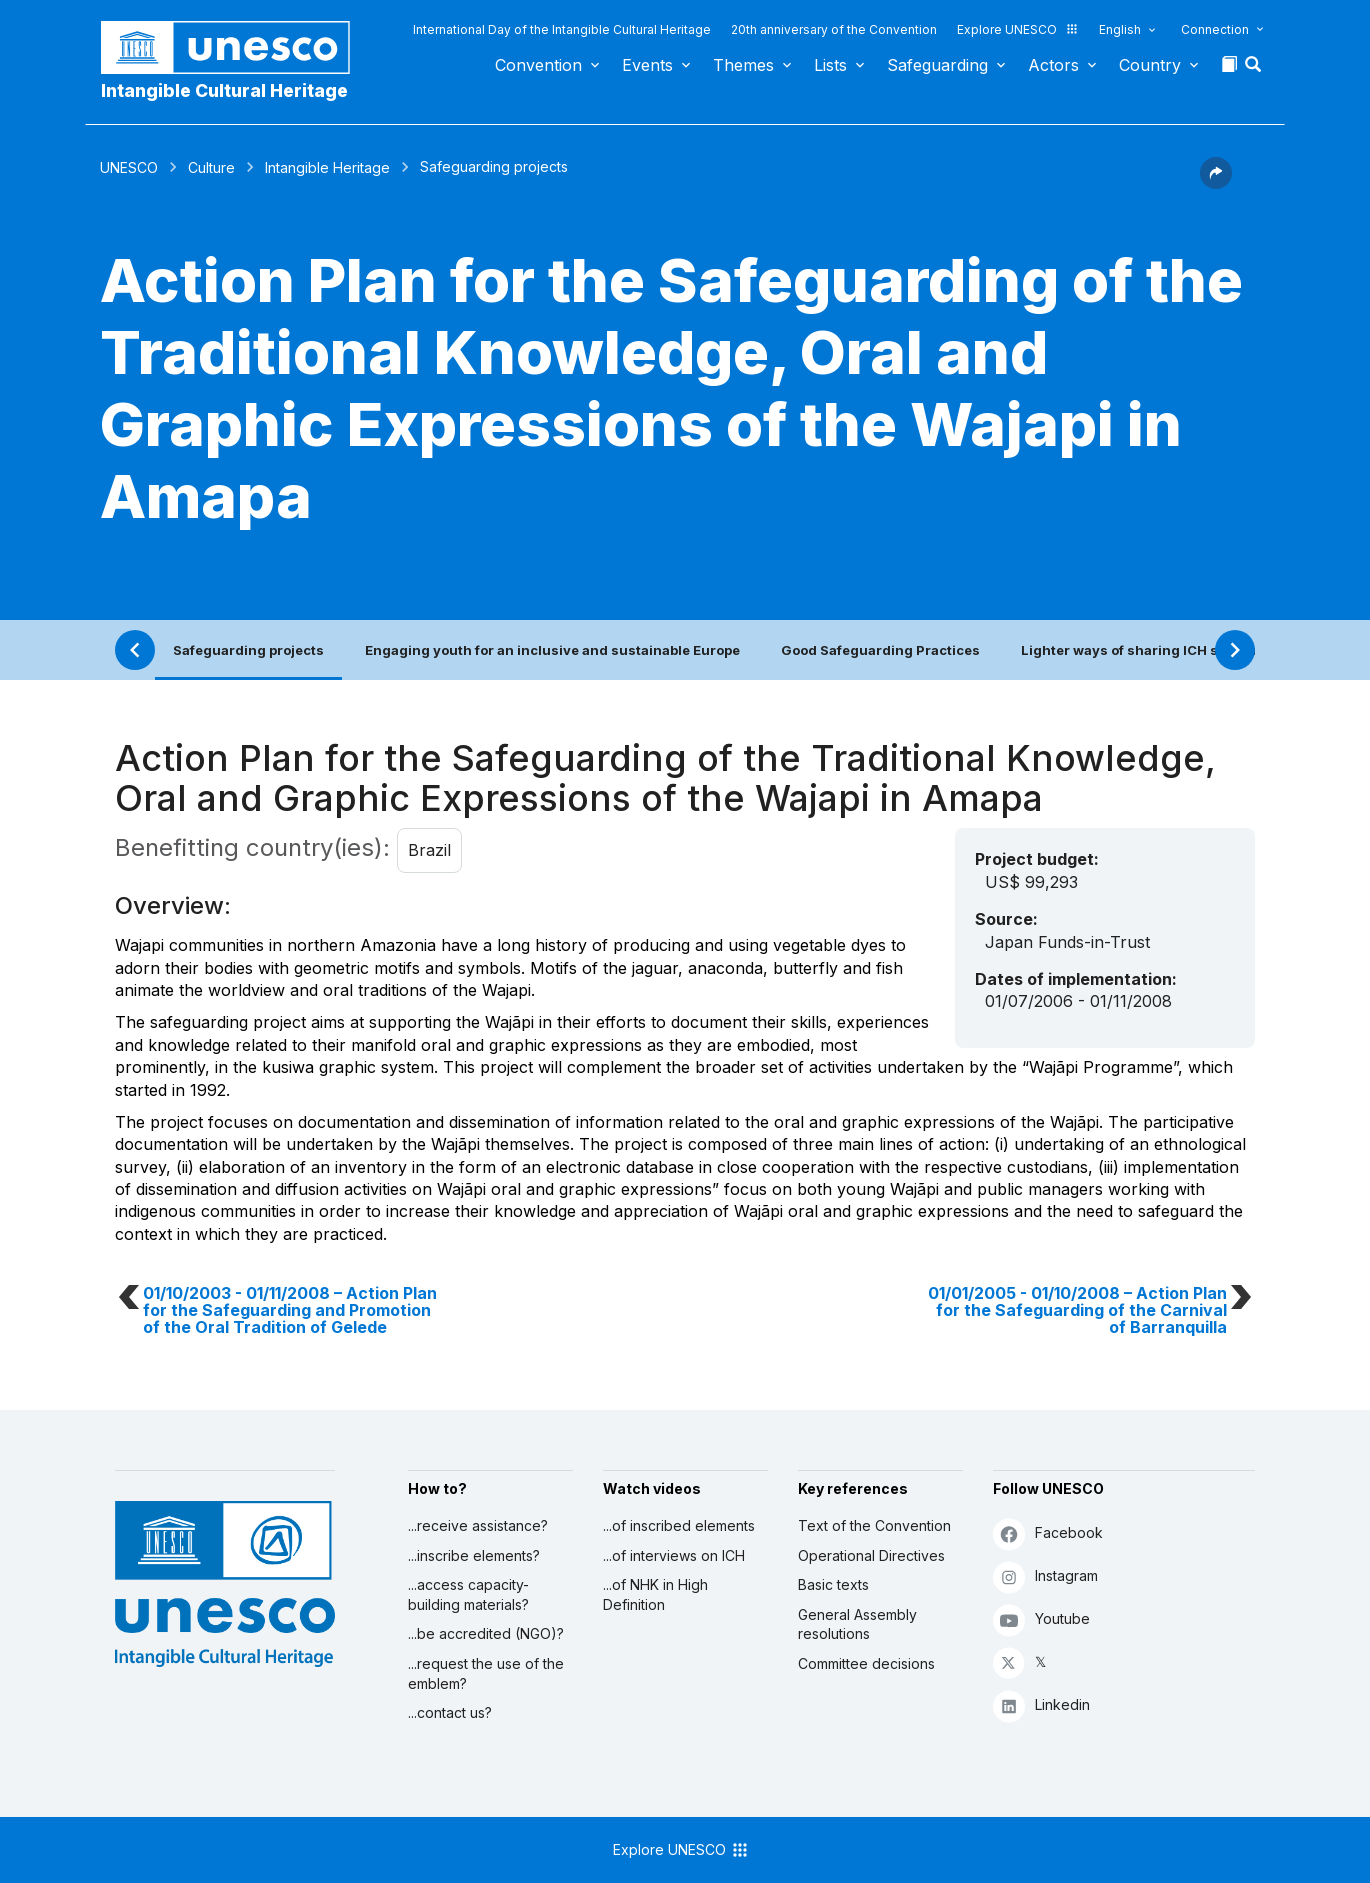  Describe the element at coordinates (474, 1555) in the screenshot. I see `...inscribe elements?` at that location.